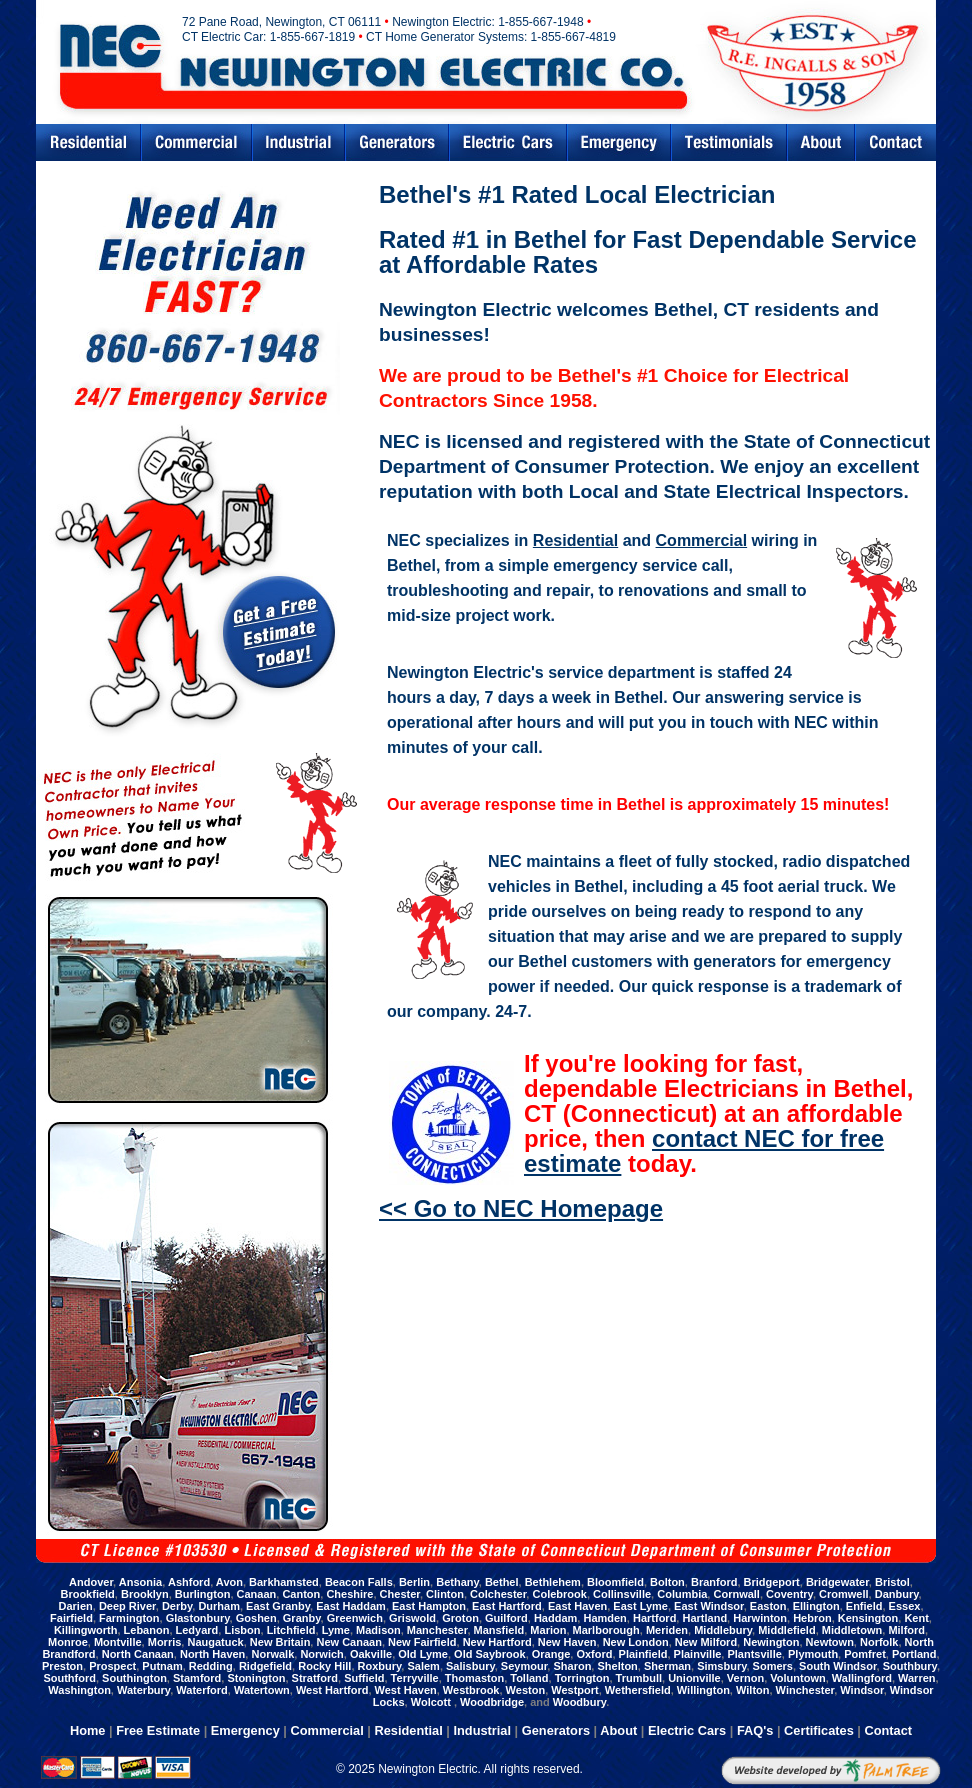  I want to click on Barkhamsted, so click(284, 1582).